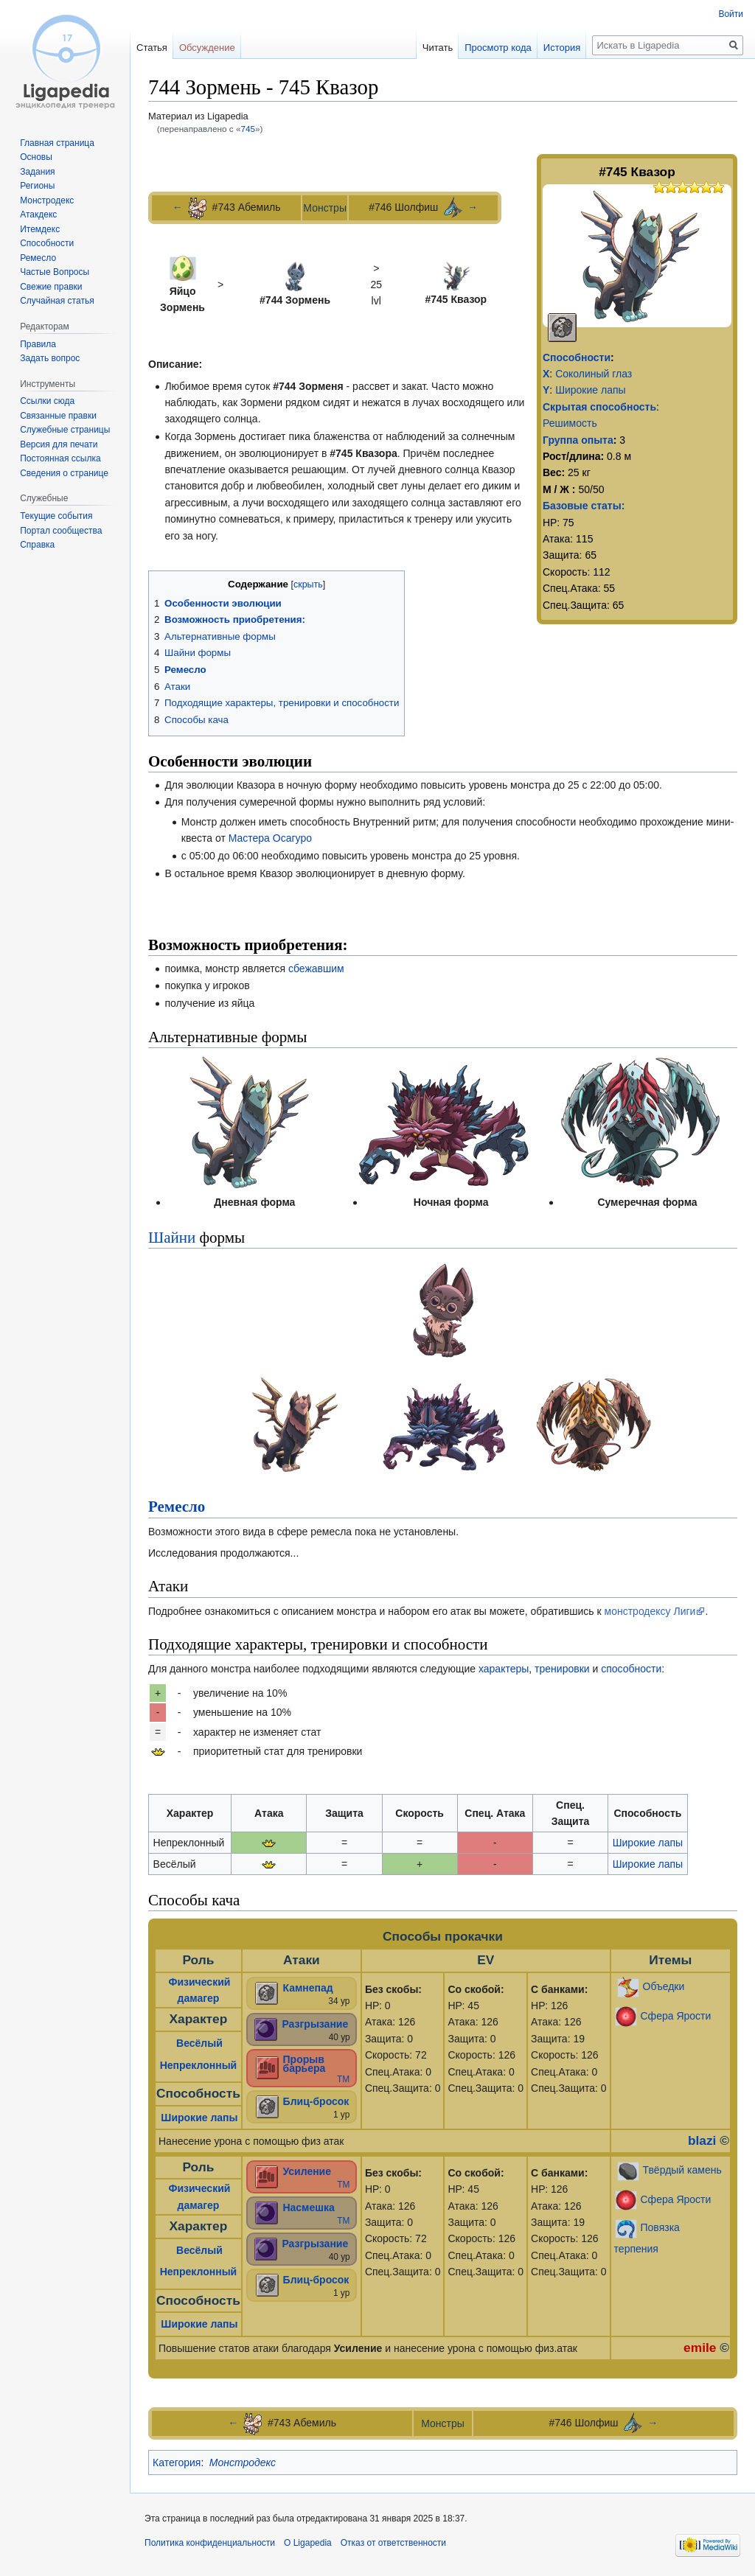 The image size is (755, 2576). What do you see at coordinates (437, 47) in the screenshot?
I see `Читать` at bounding box center [437, 47].